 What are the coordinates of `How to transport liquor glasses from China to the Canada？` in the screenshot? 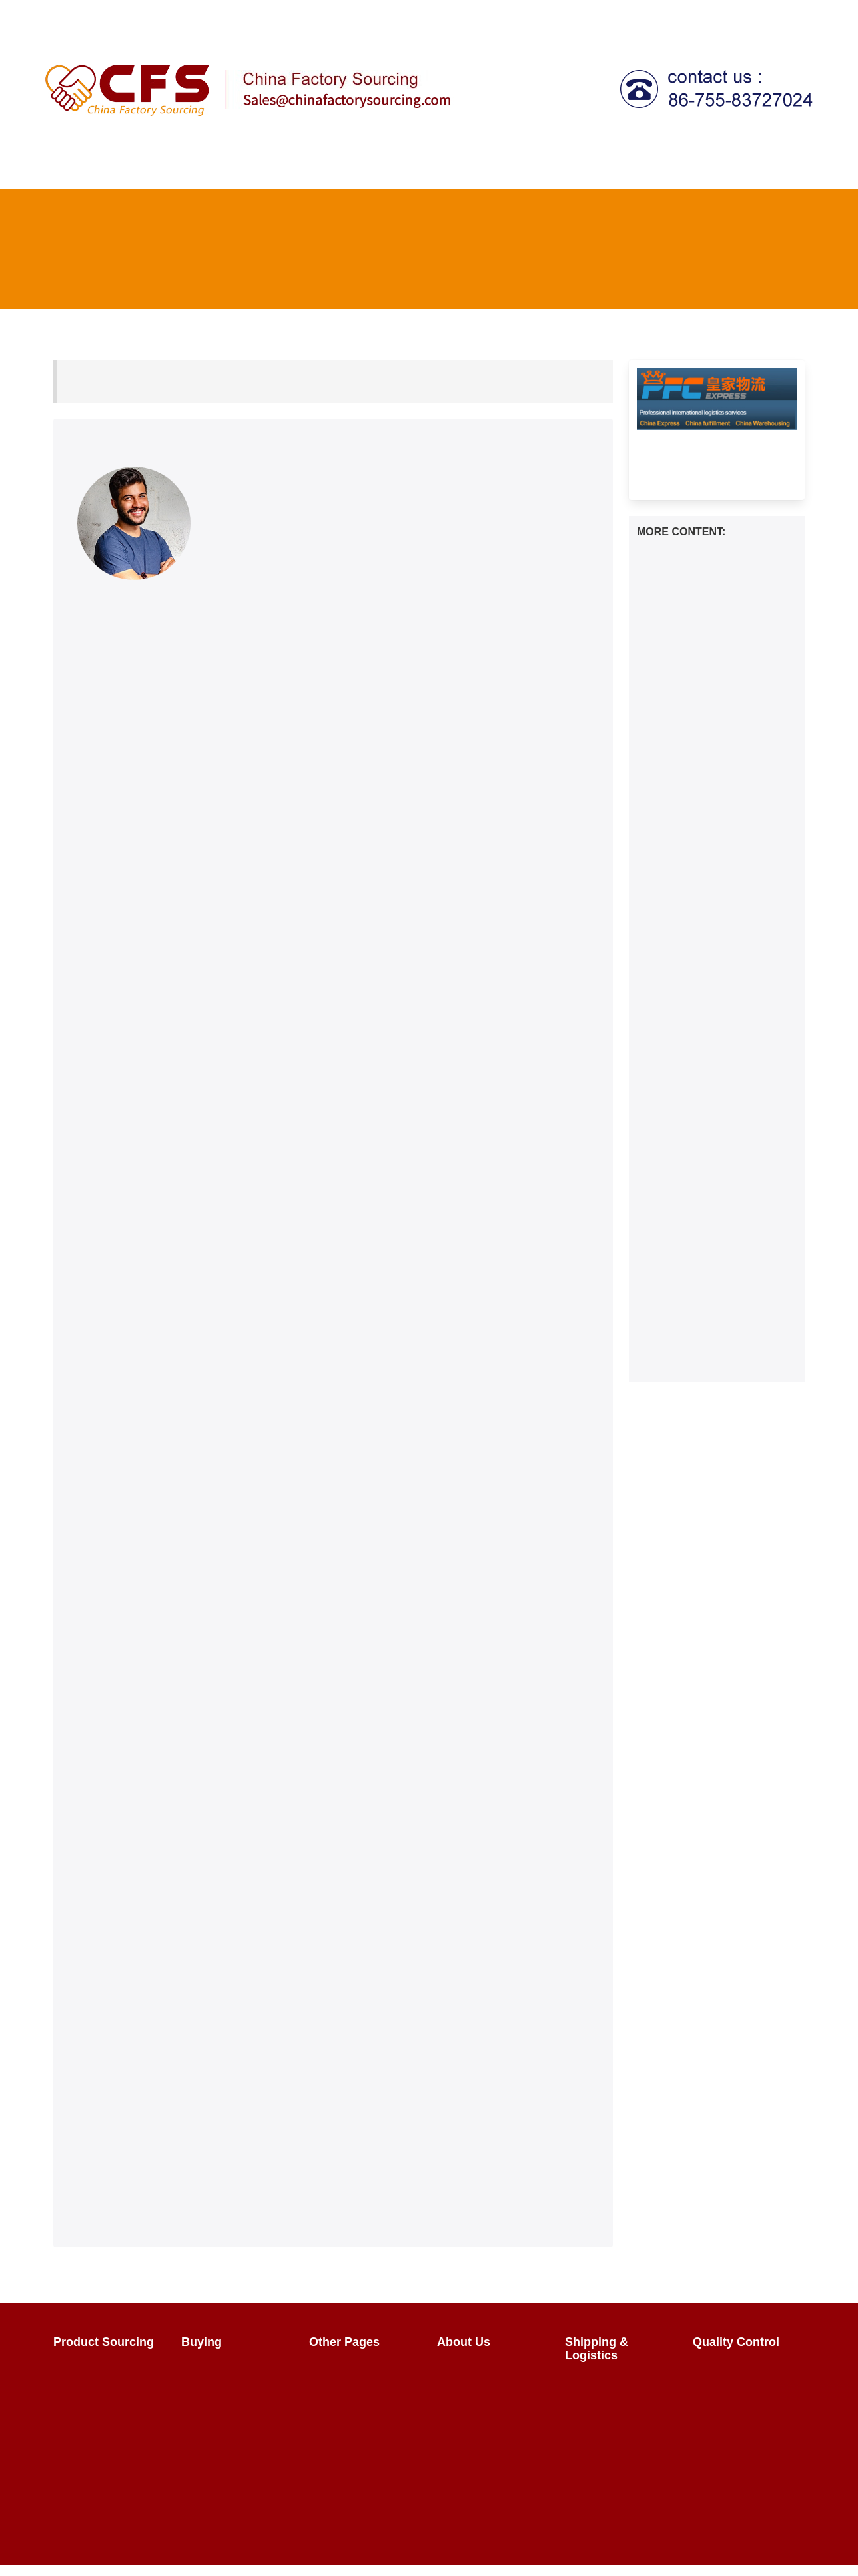 It's located at (705, 1075).